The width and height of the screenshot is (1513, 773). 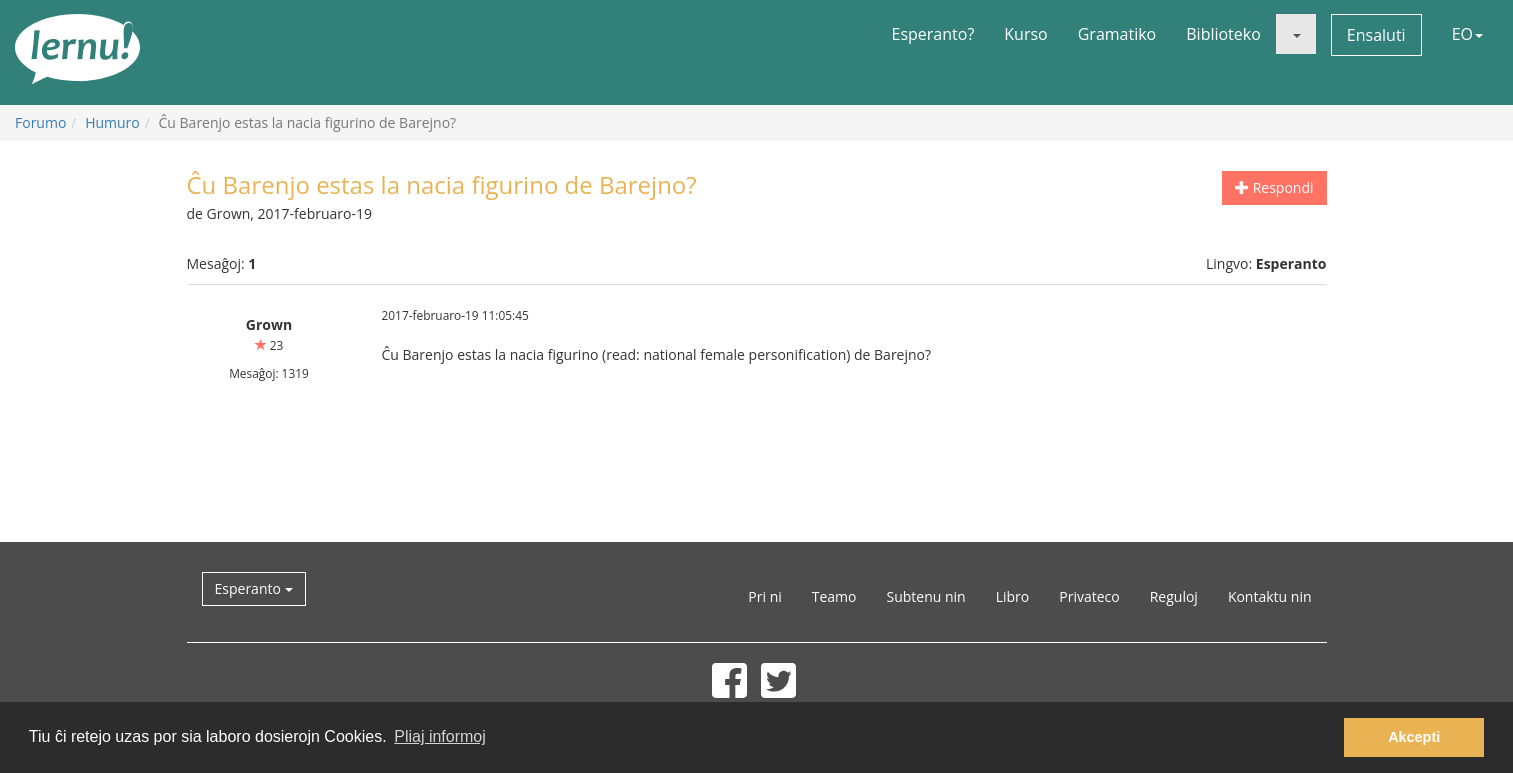 I want to click on Esperanto?, so click(x=933, y=34).